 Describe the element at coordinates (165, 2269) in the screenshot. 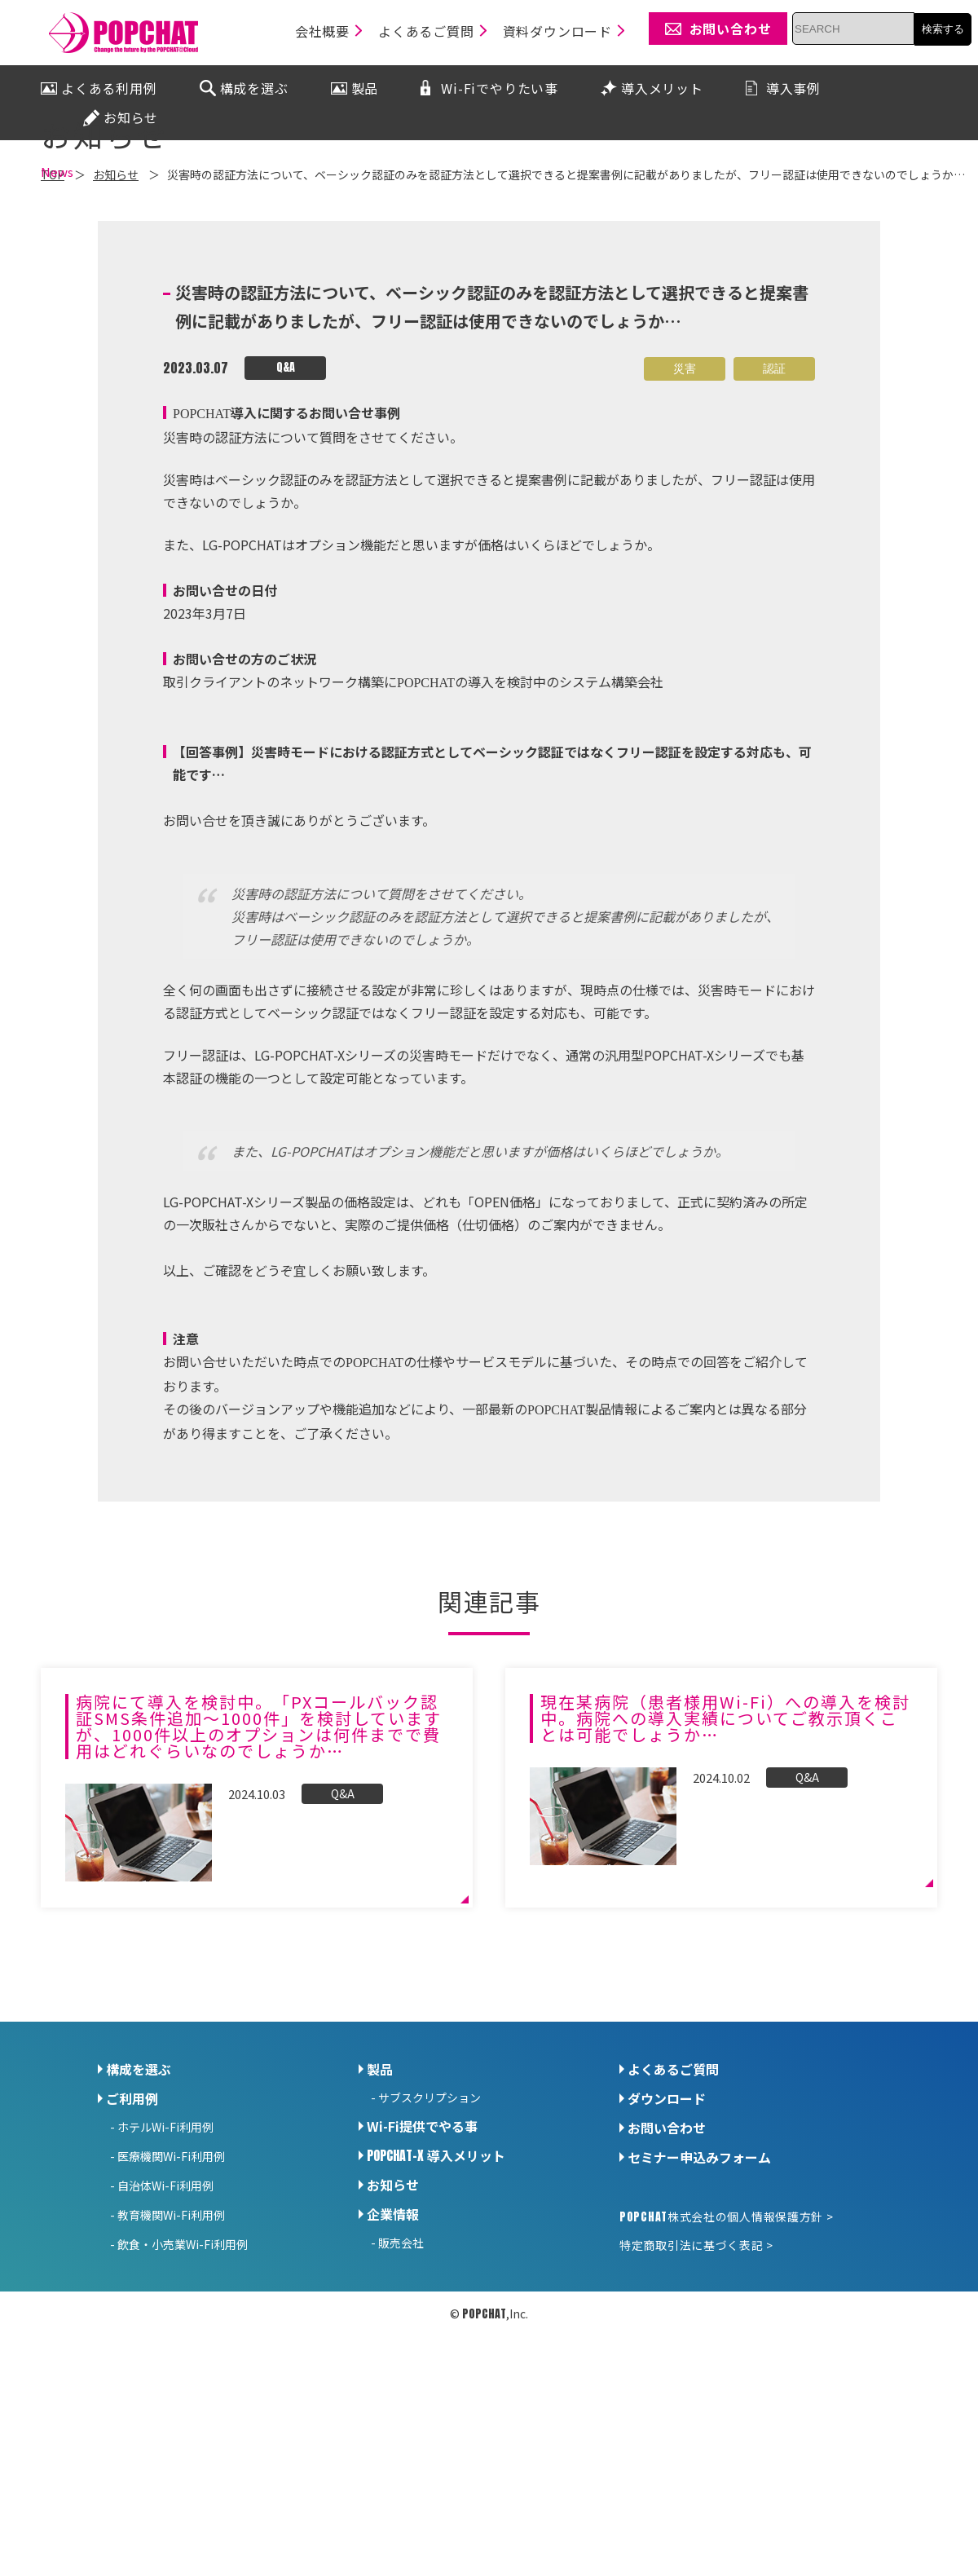

I see `ホテルWi-Fi利用例` at that location.